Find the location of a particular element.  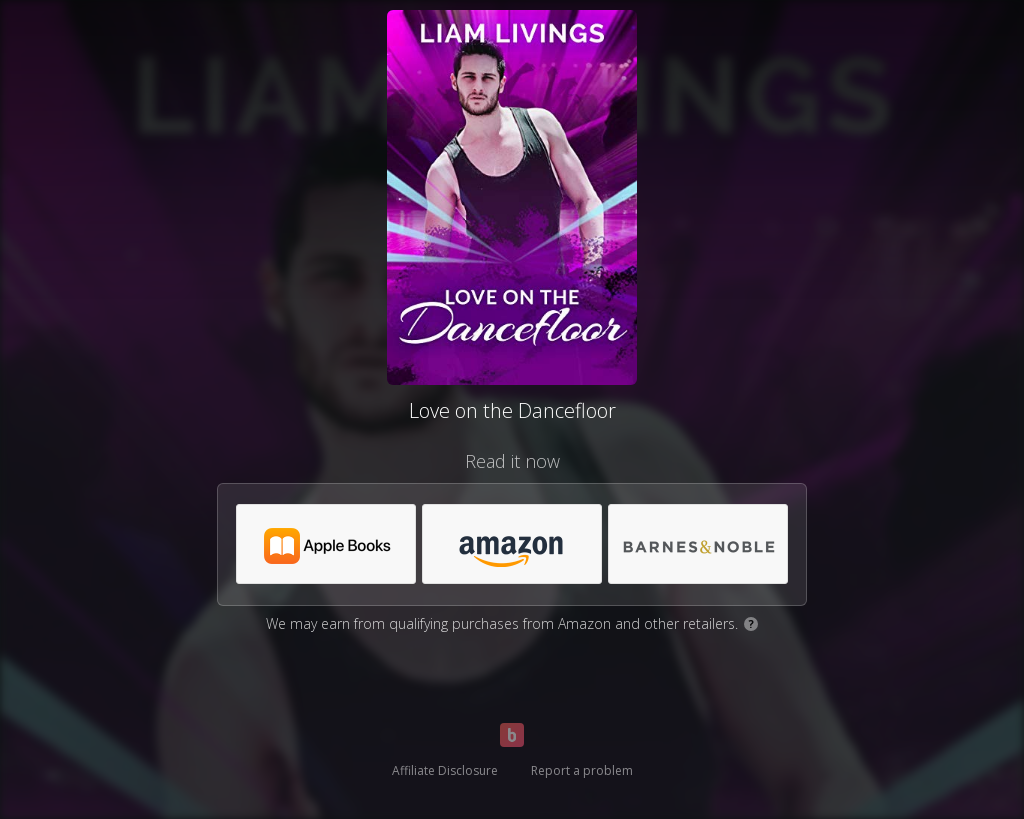

Report a problem is located at coordinates (582, 770).